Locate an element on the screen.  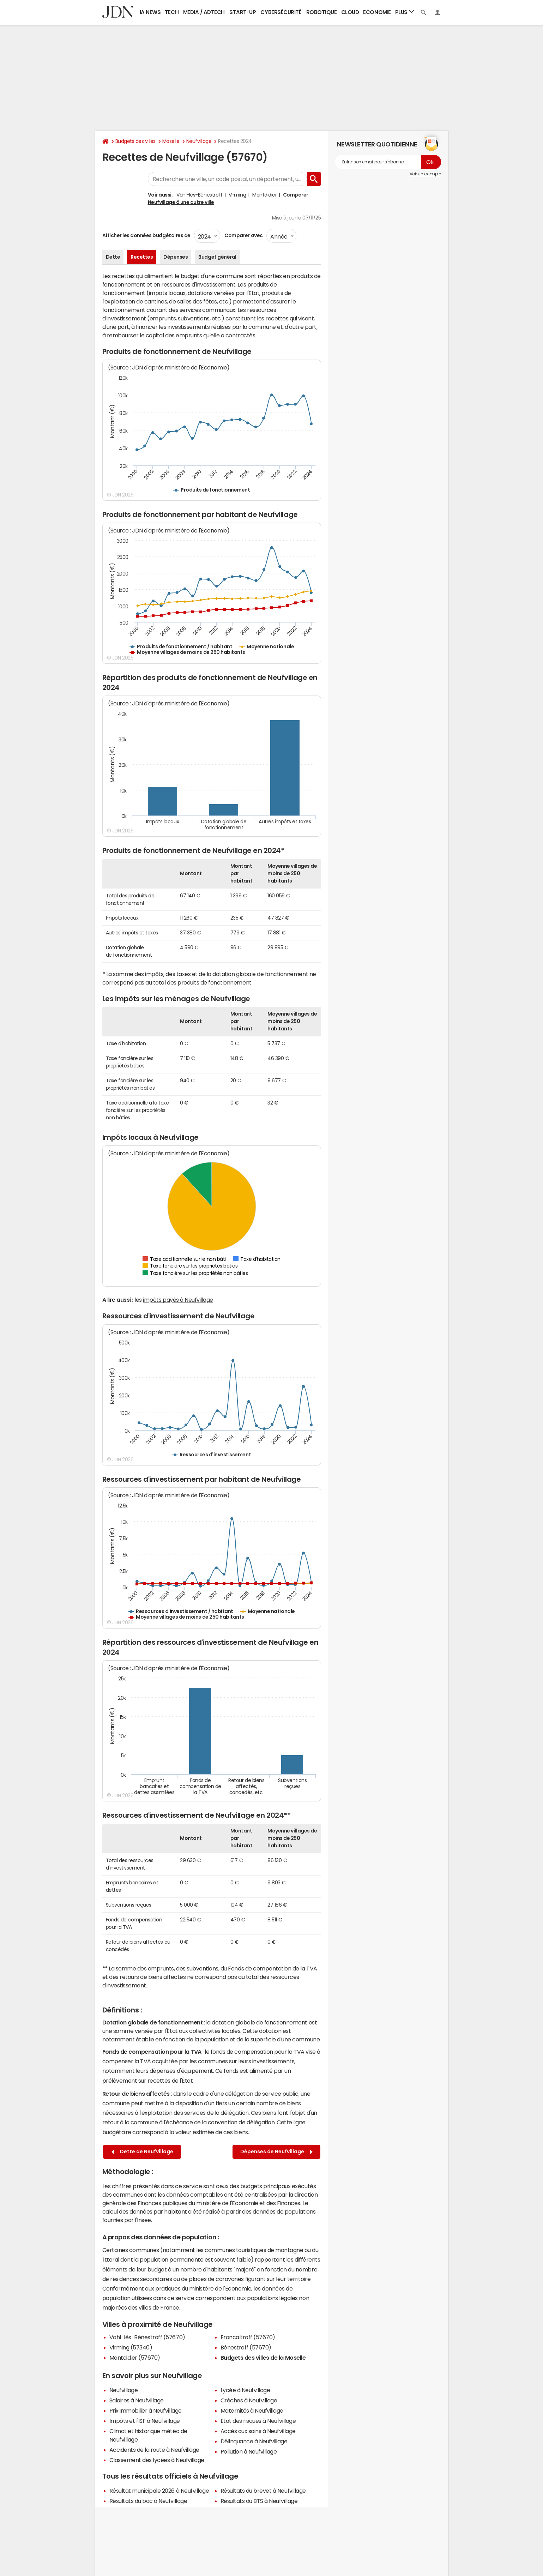
Résultat municipale 2026 à Neufvillage is located at coordinates (159, 2490).